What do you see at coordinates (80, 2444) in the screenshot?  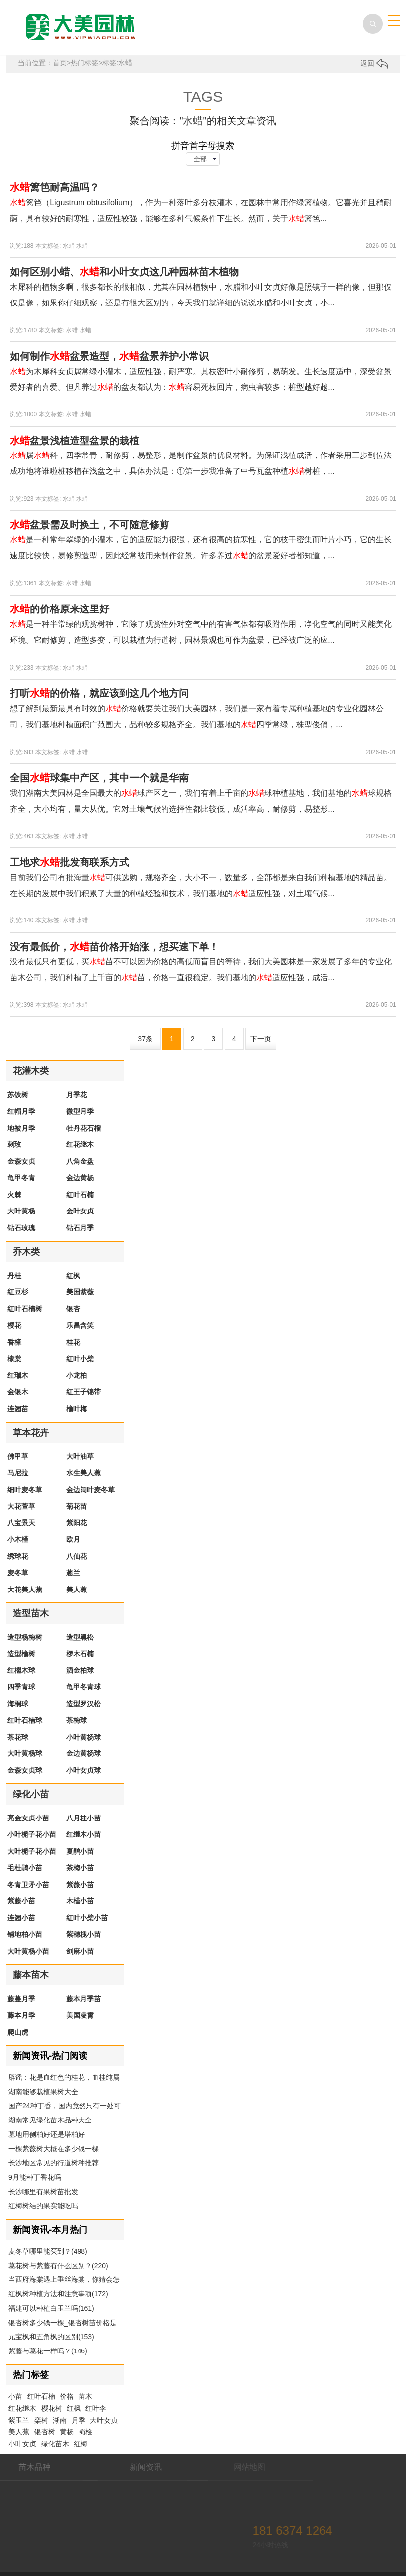 I see `红梅` at bounding box center [80, 2444].